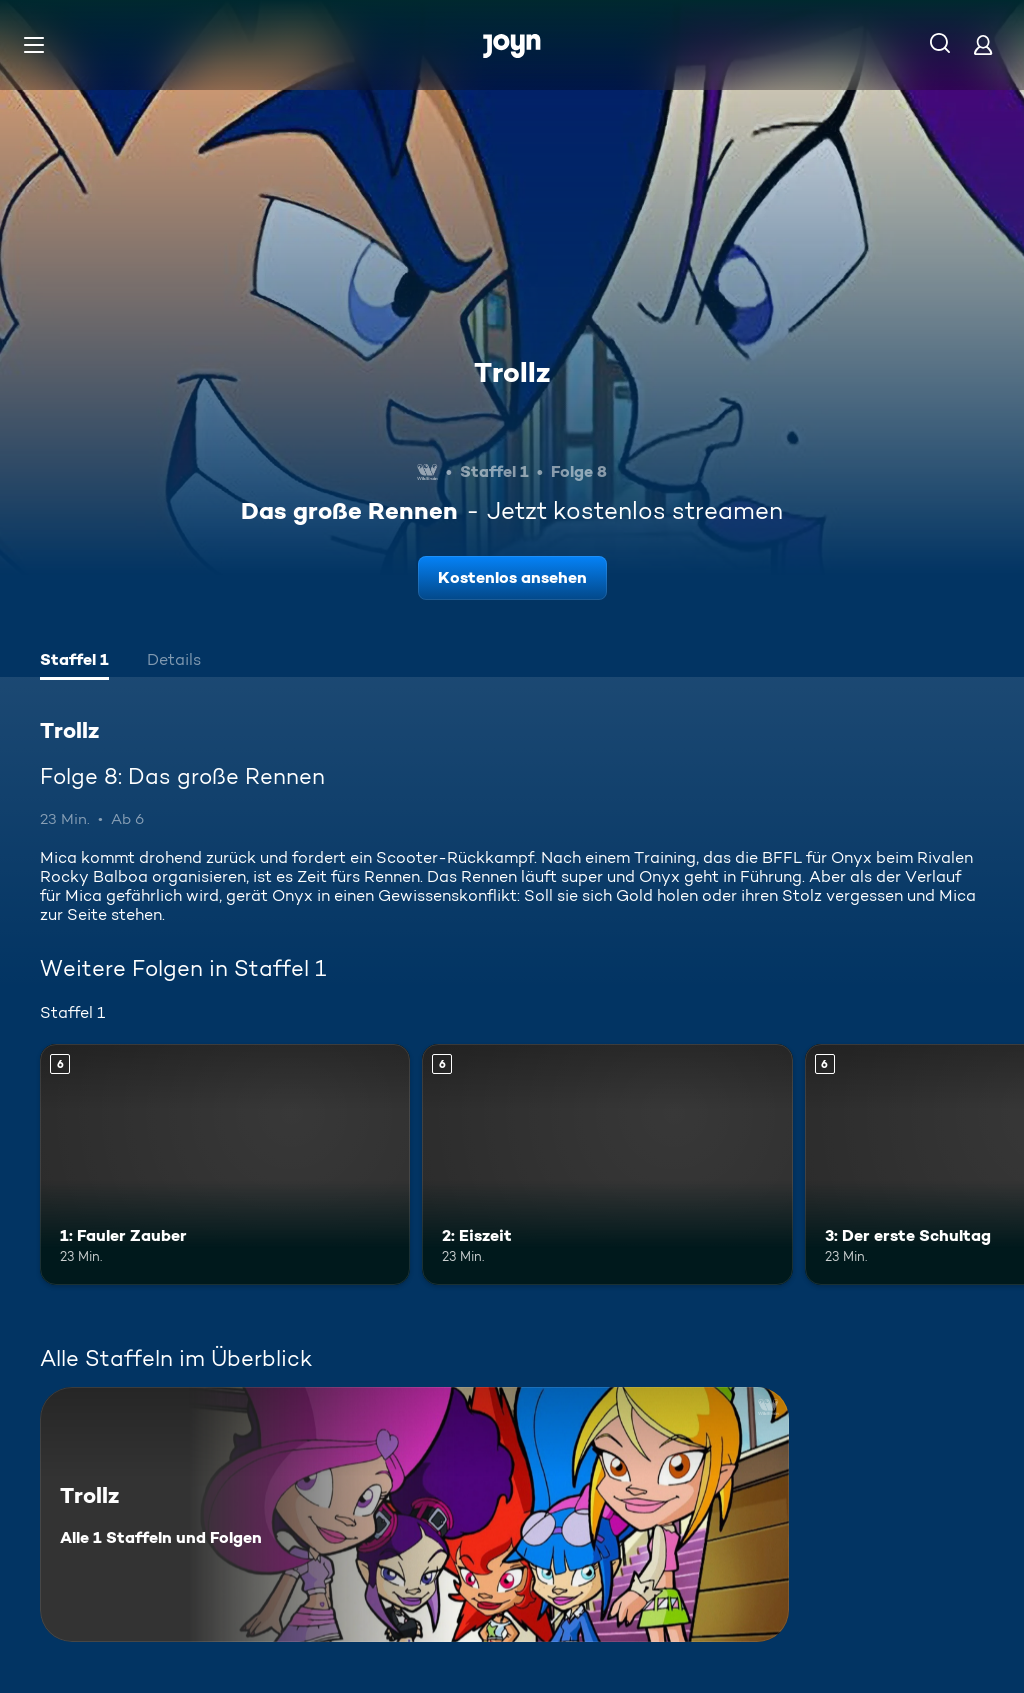 This screenshot has width=1024, height=1693. Describe the element at coordinates (414, 1514) in the screenshot. I see `[Trollz. Alle 1 Staffeln und Folgen. Mehr Infos zur Serie]` at that location.